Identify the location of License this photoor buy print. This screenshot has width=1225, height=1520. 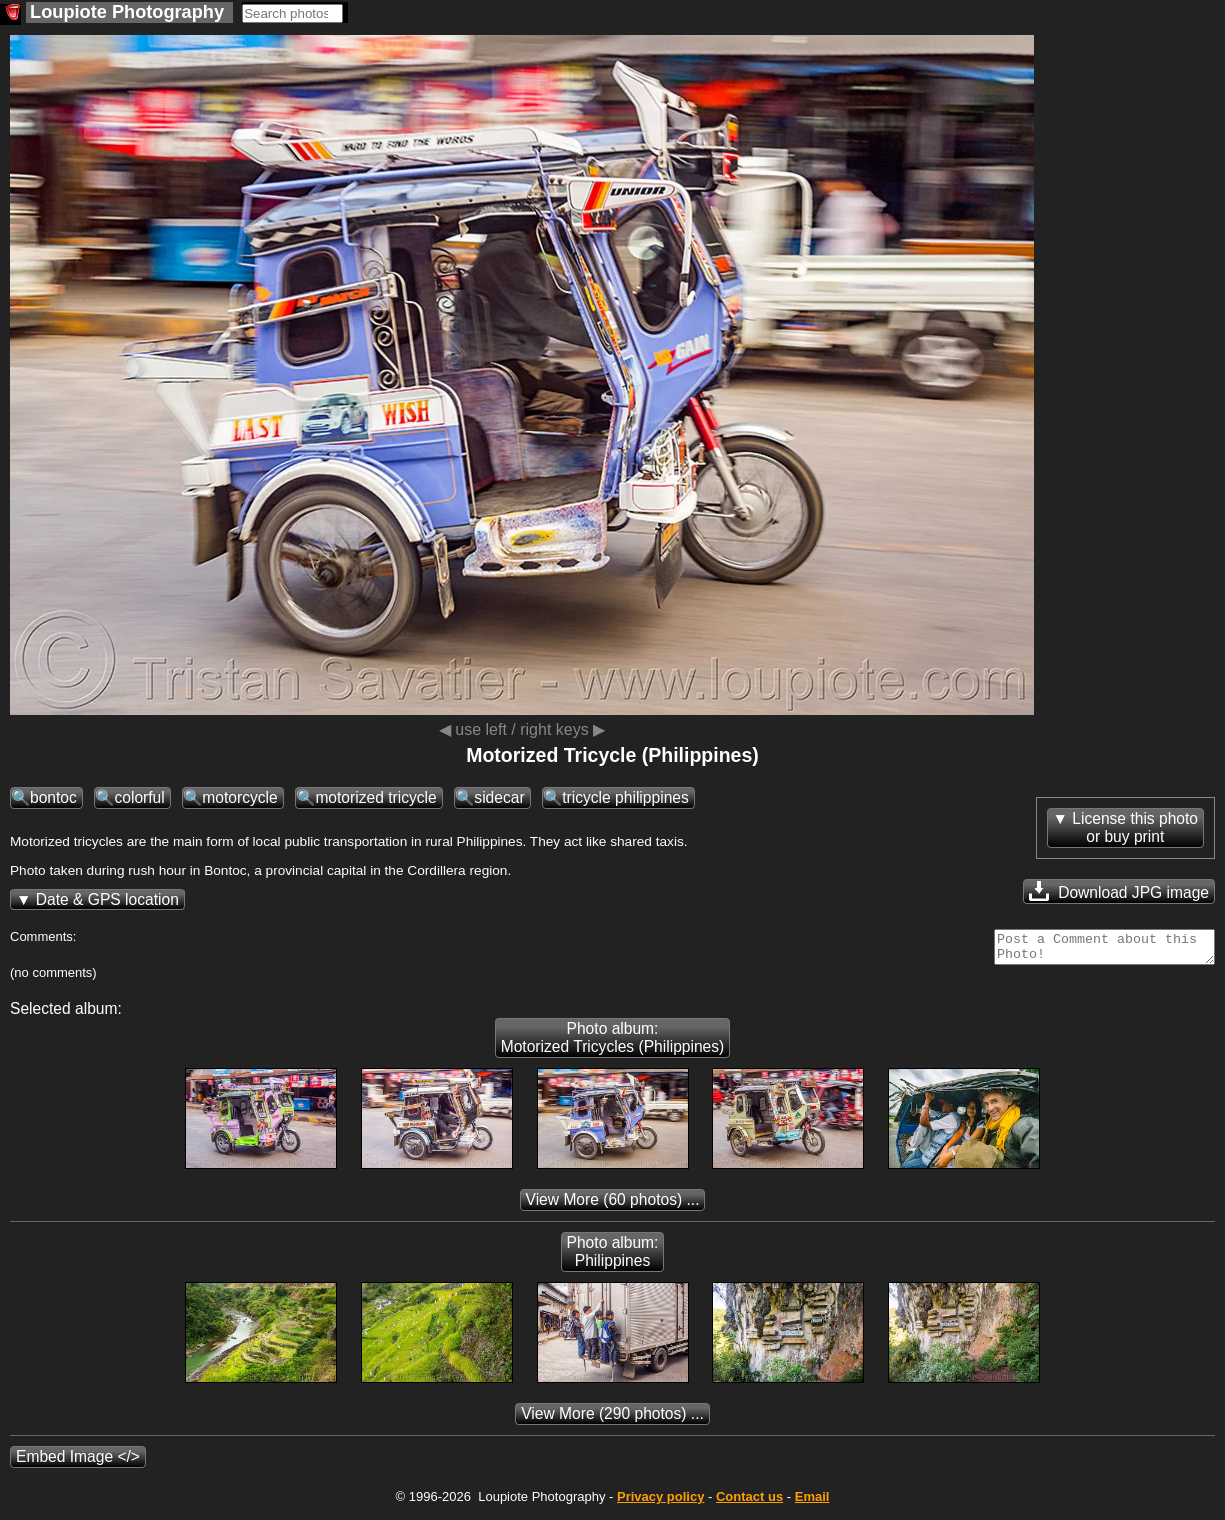
(1135, 827).